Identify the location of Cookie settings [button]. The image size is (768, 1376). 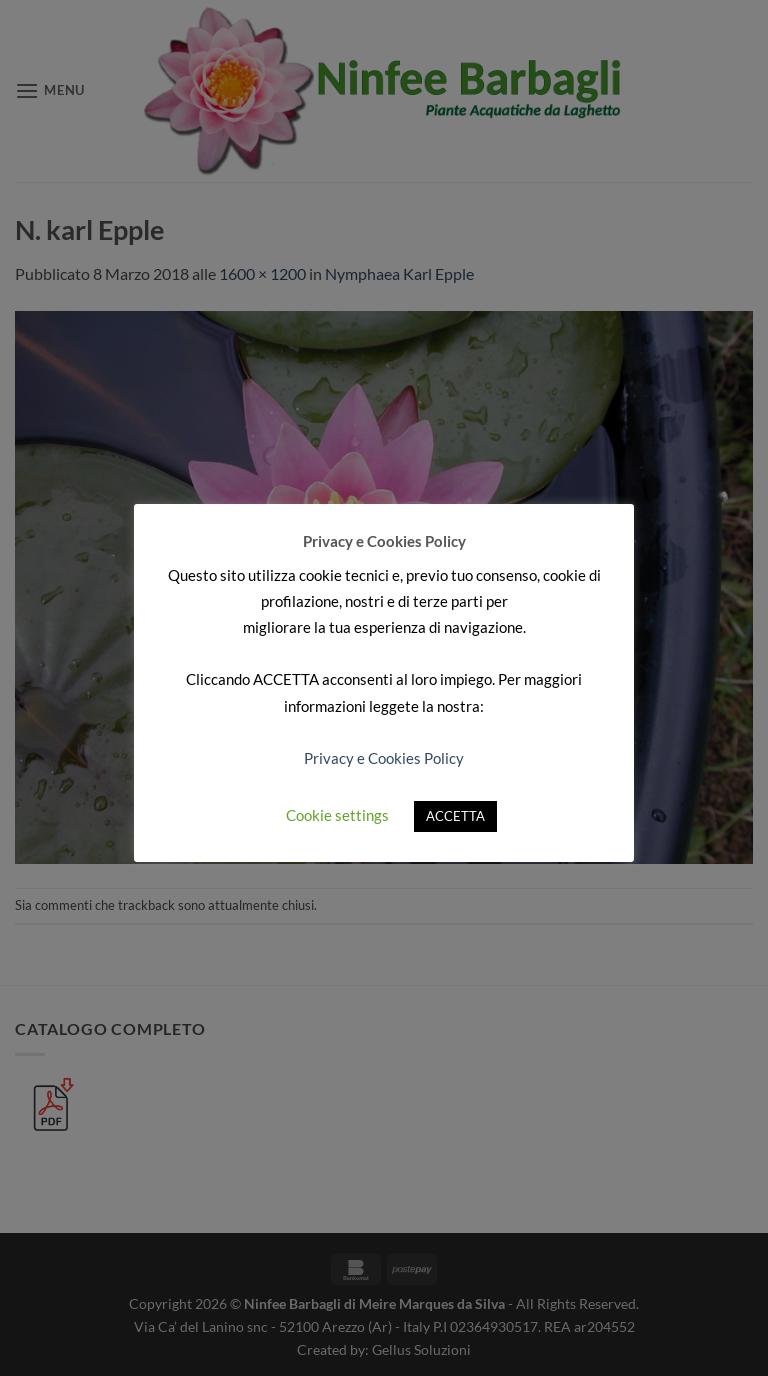
(337, 815).